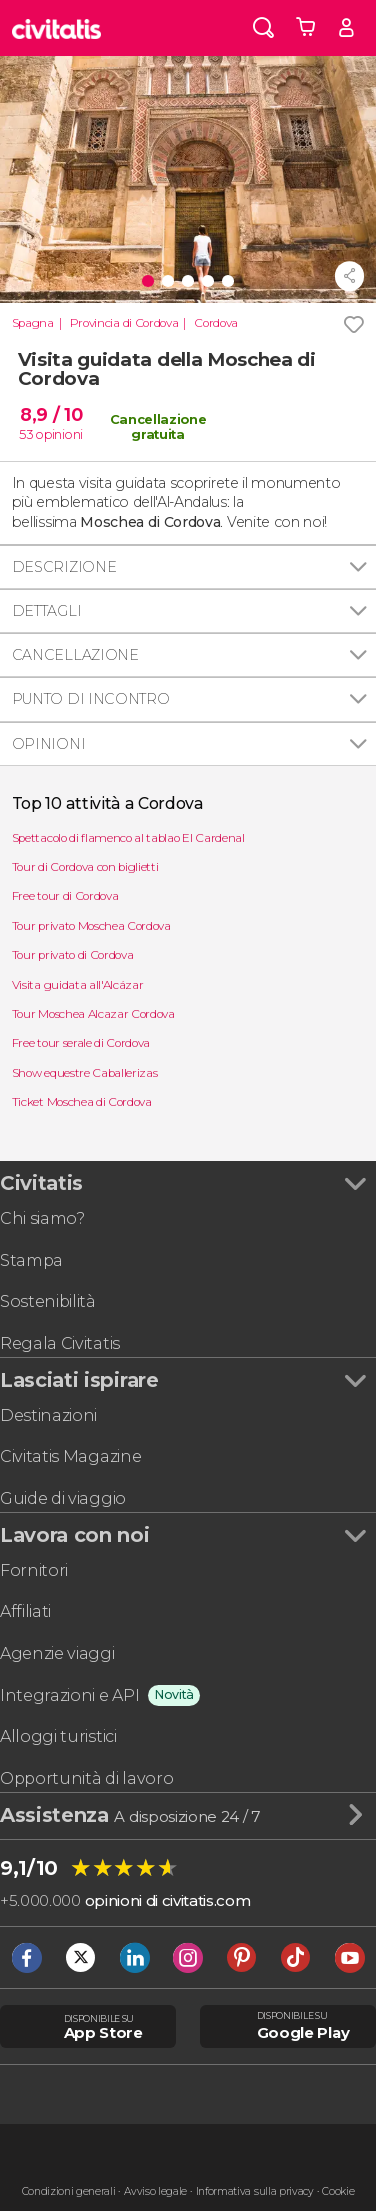 The width and height of the screenshot is (376, 2211). What do you see at coordinates (91, 699) in the screenshot?
I see `Punto di incontro` at bounding box center [91, 699].